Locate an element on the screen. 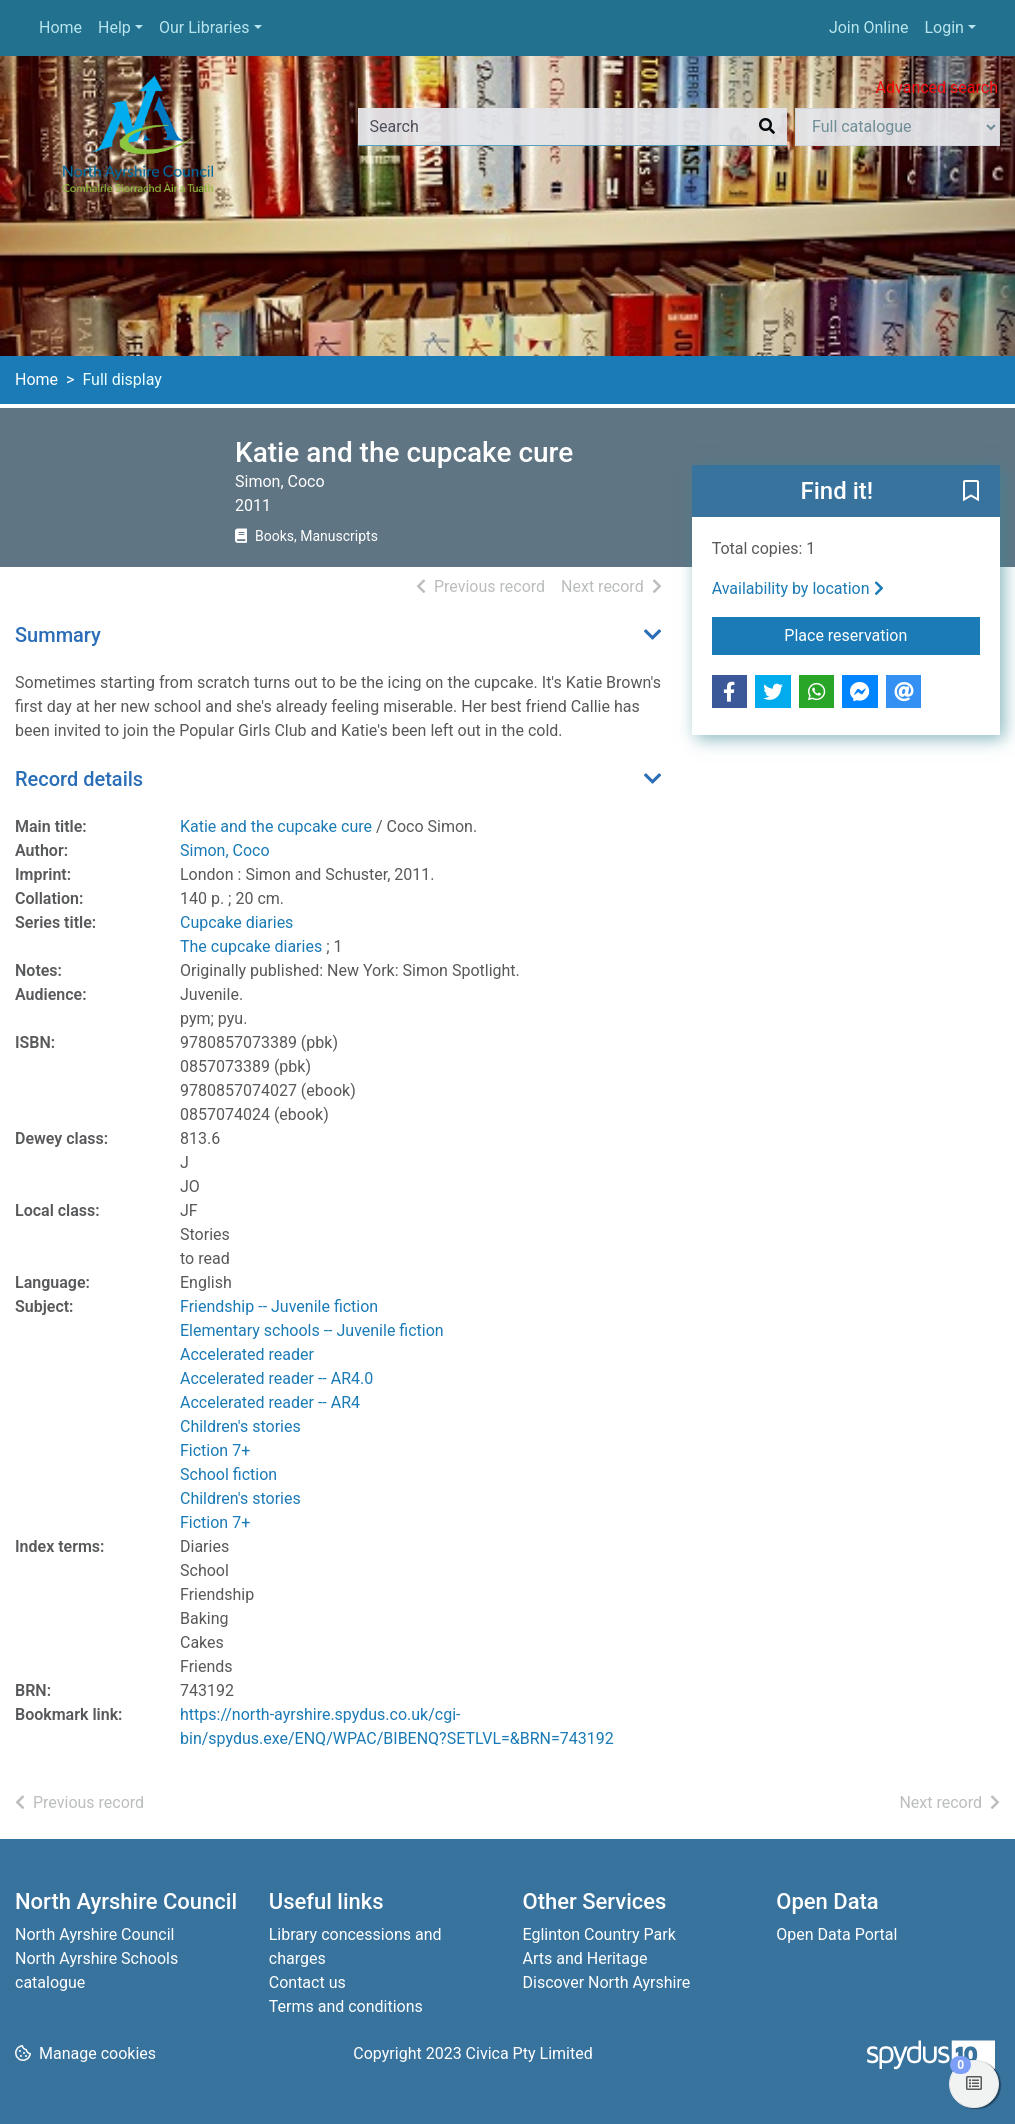 The height and width of the screenshot is (2124, 1015). Login is located at coordinates (943, 27).